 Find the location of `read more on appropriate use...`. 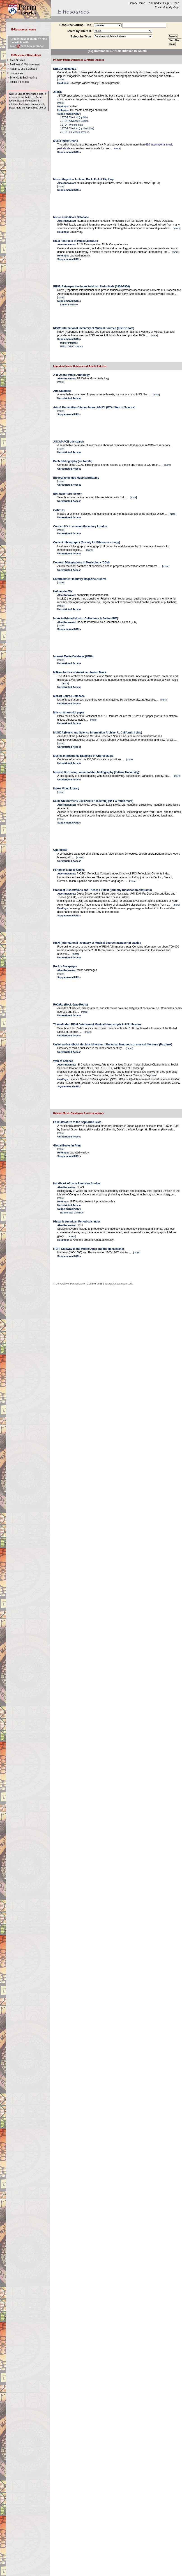

read more on appropriate use... is located at coordinates (27, 107).